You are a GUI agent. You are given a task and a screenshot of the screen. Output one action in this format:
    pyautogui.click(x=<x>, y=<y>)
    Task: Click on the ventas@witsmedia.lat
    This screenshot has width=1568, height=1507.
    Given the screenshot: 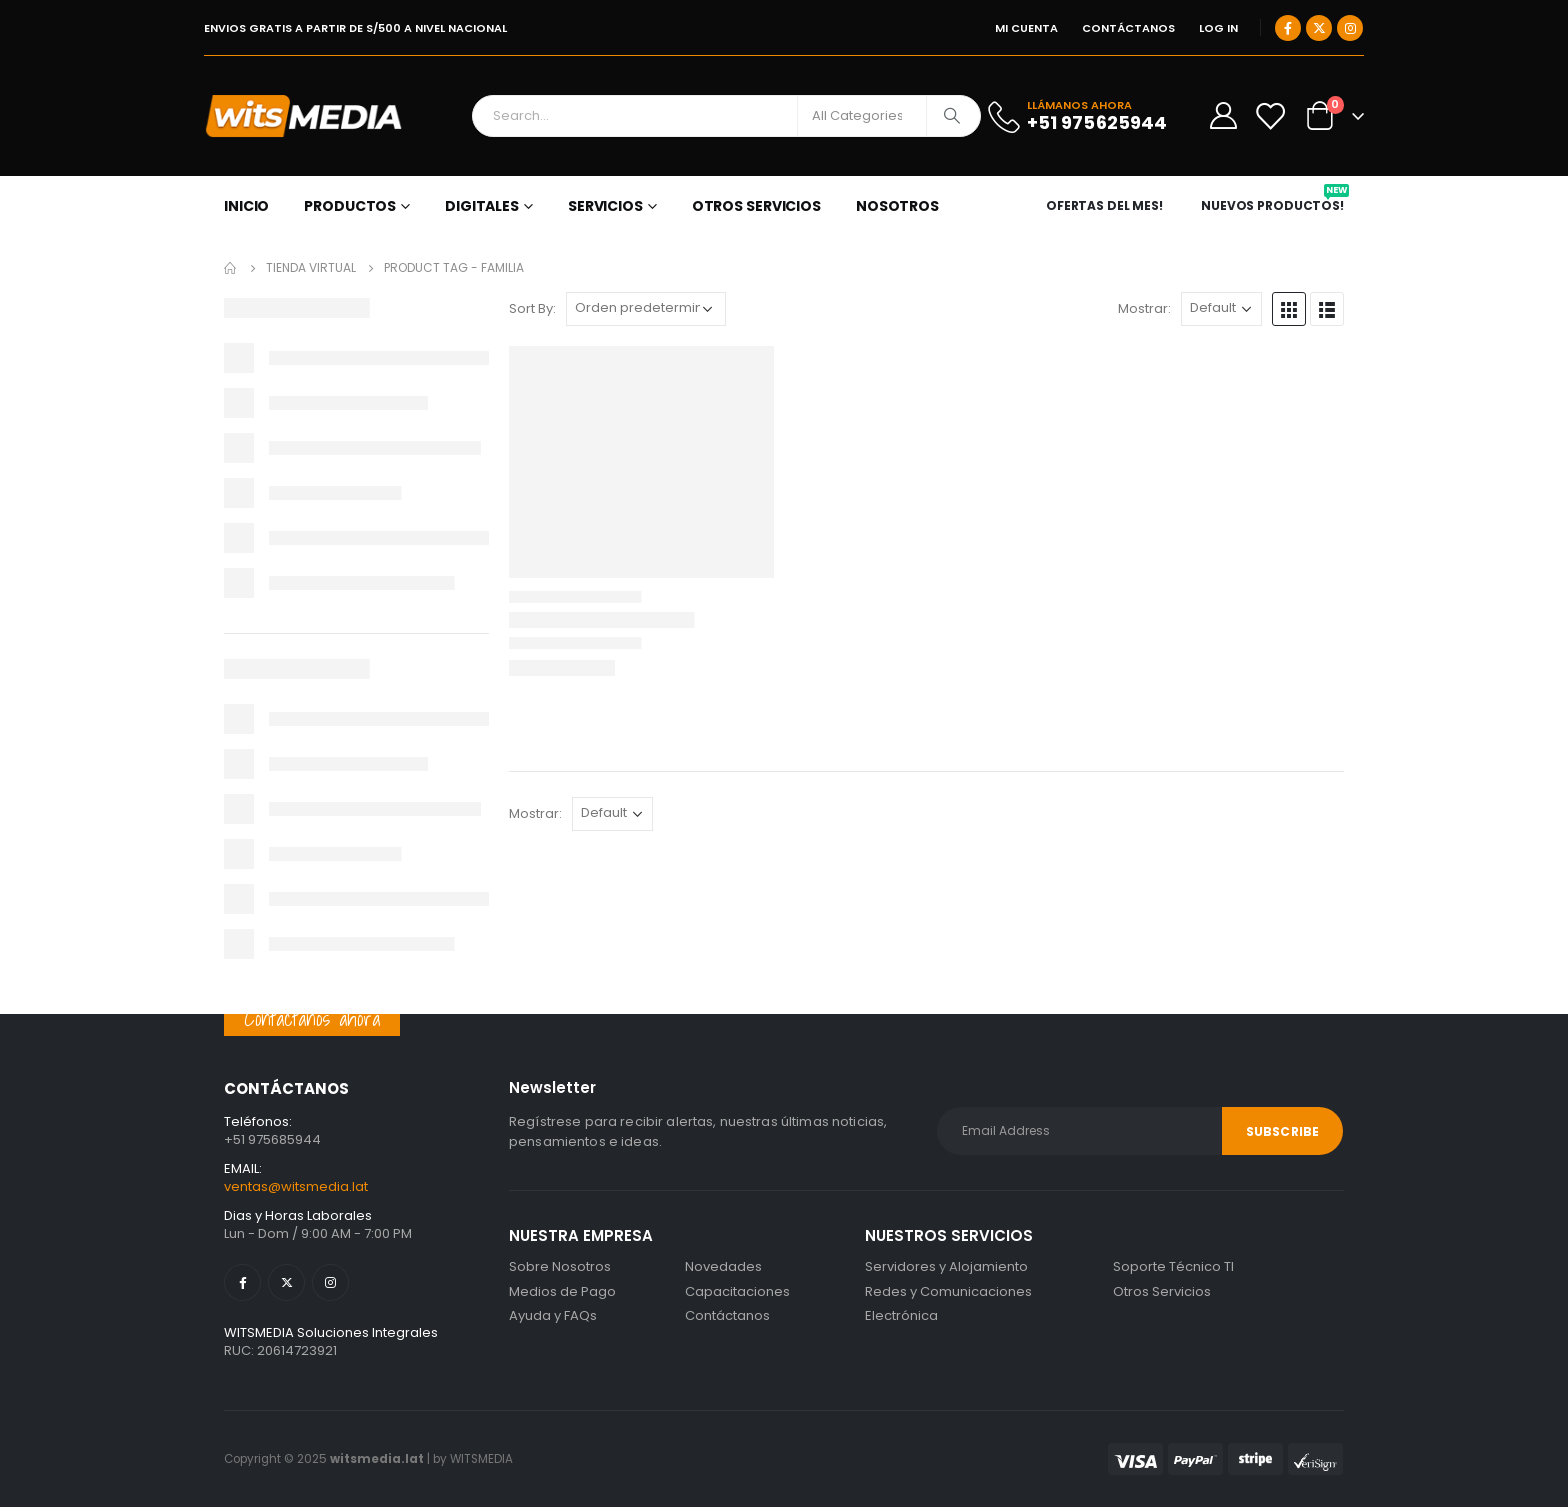 What is the action you would take?
    pyautogui.click(x=296, y=1186)
    